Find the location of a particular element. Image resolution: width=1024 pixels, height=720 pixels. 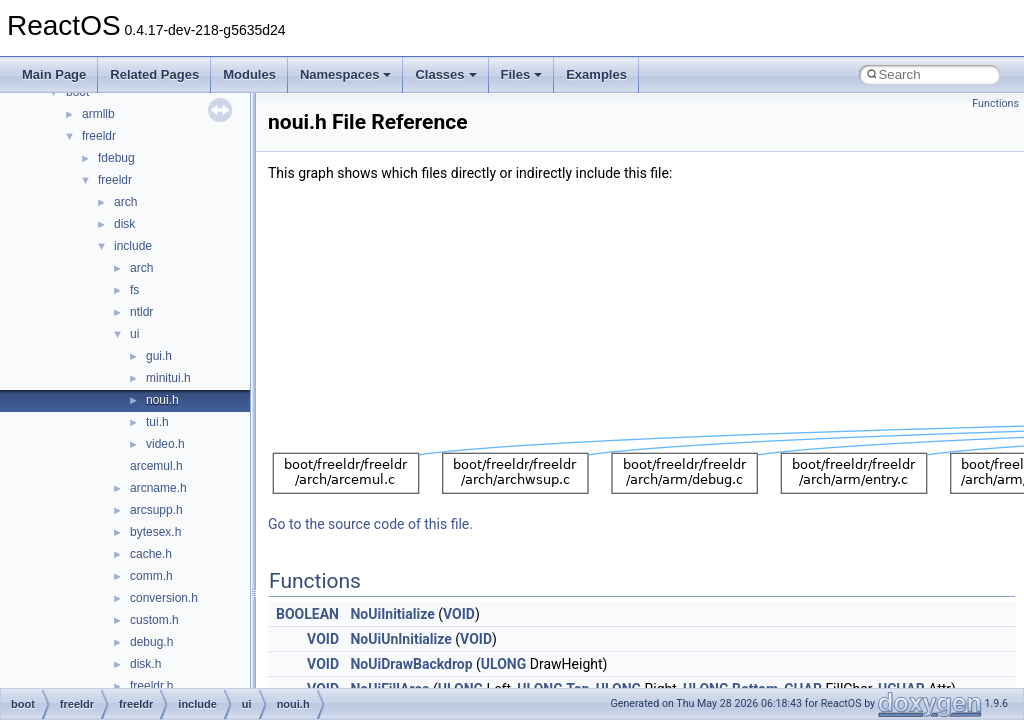

arch is located at coordinates (125, 202).